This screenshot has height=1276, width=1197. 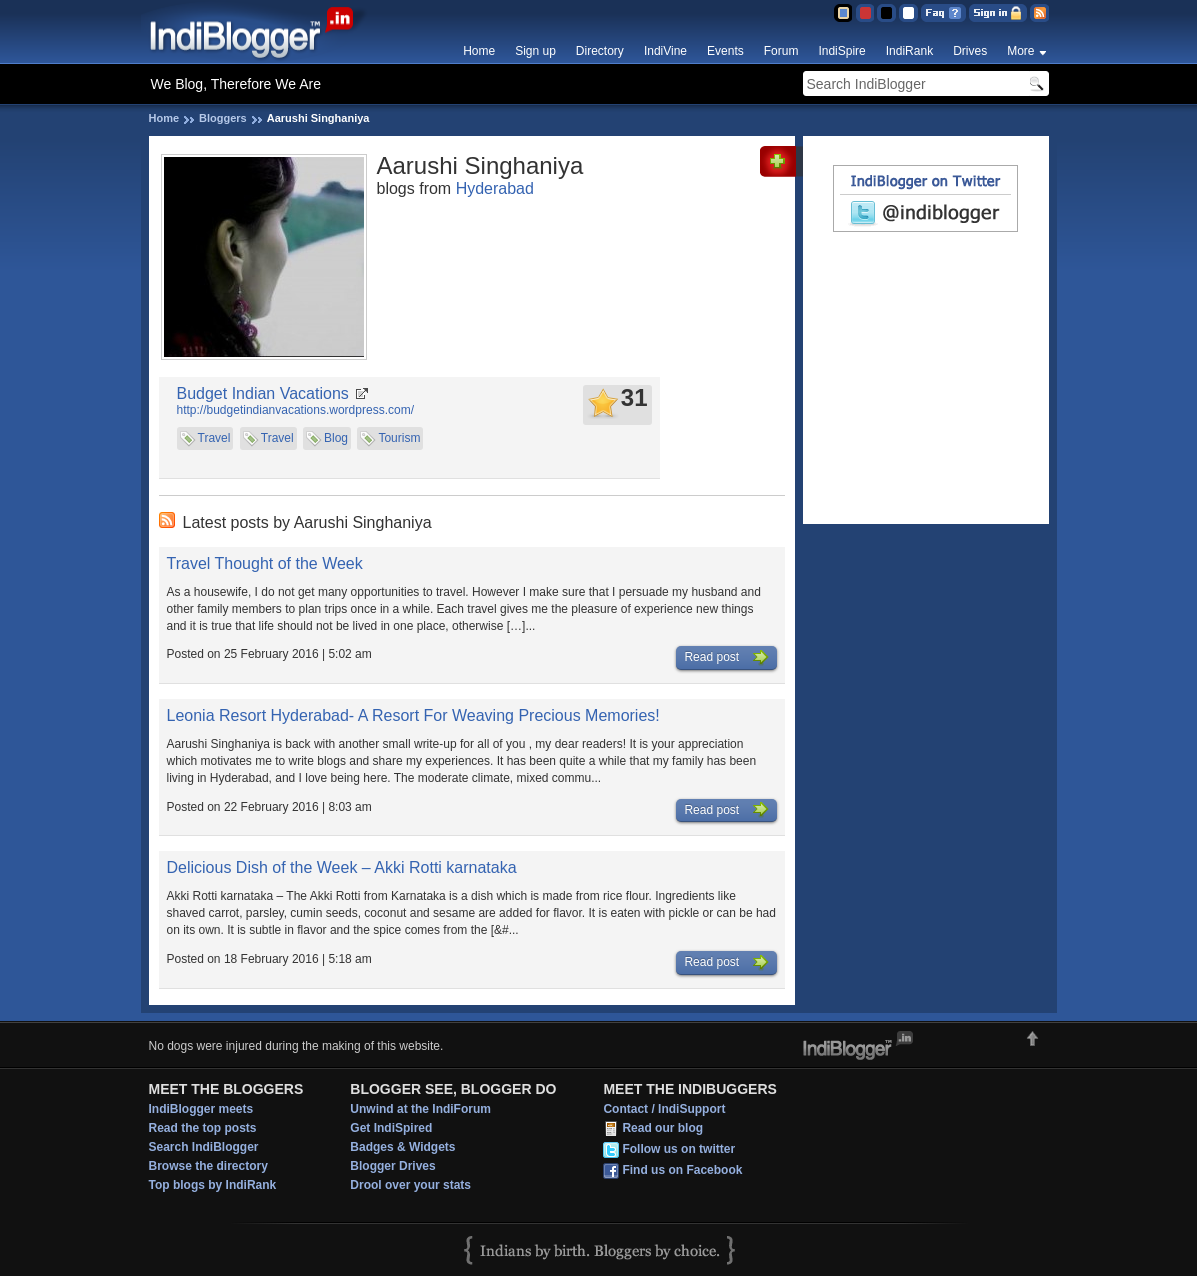 What do you see at coordinates (410, 1185) in the screenshot?
I see `Drool over your stats` at bounding box center [410, 1185].